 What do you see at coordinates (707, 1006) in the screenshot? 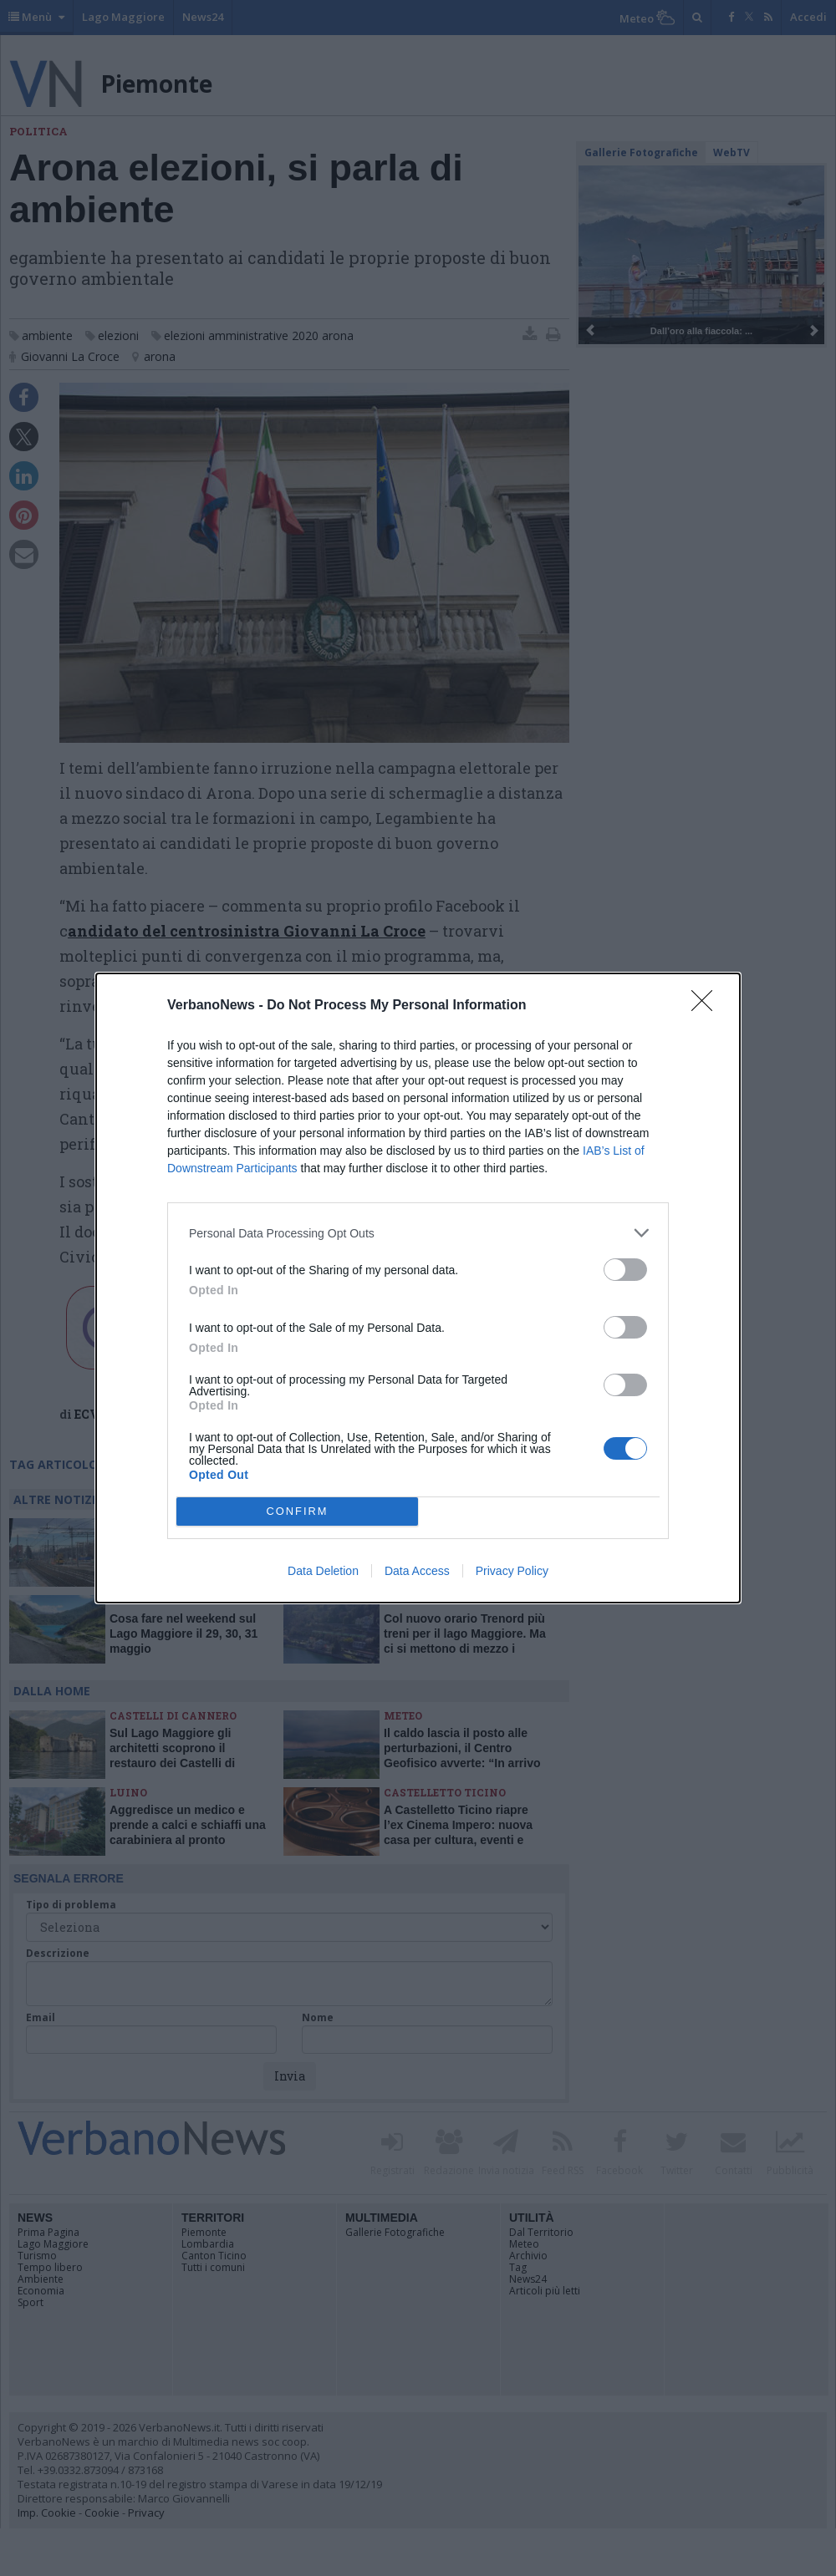
I see `[Close]` at bounding box center [707, 1006].